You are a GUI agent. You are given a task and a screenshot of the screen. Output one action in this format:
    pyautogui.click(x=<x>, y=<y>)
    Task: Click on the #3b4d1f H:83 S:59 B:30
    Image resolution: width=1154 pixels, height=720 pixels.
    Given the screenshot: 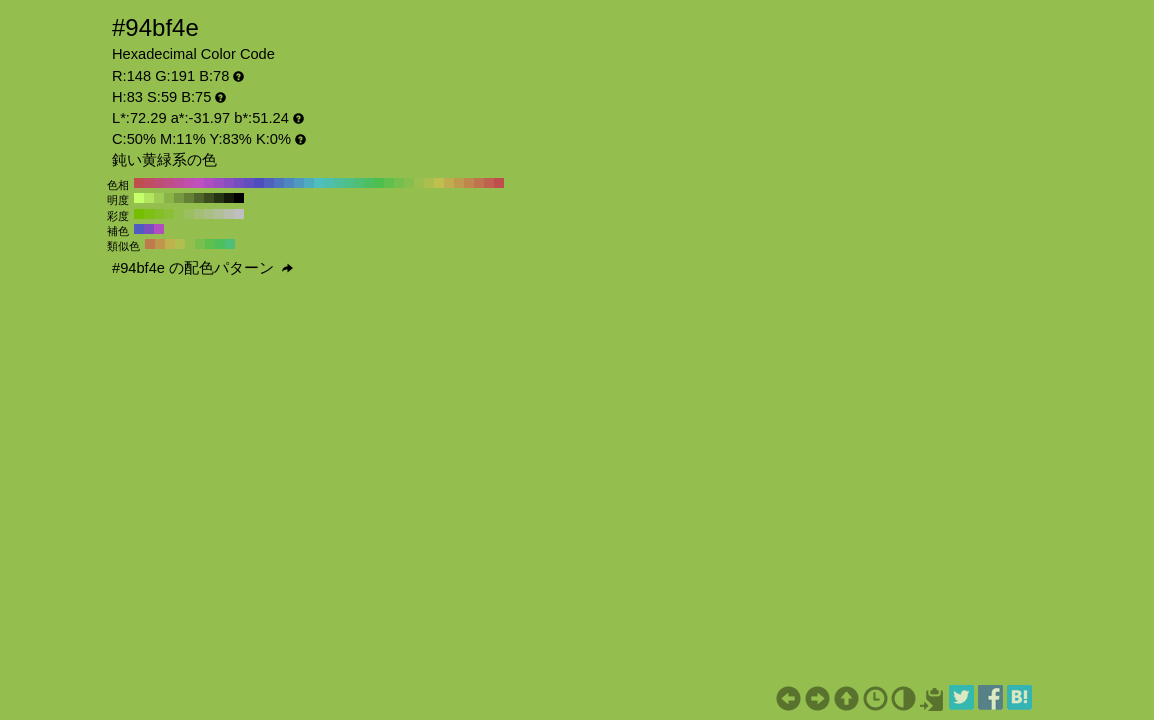 What is the action you would take?
    pyautogui.click(x=209, y=198)
    